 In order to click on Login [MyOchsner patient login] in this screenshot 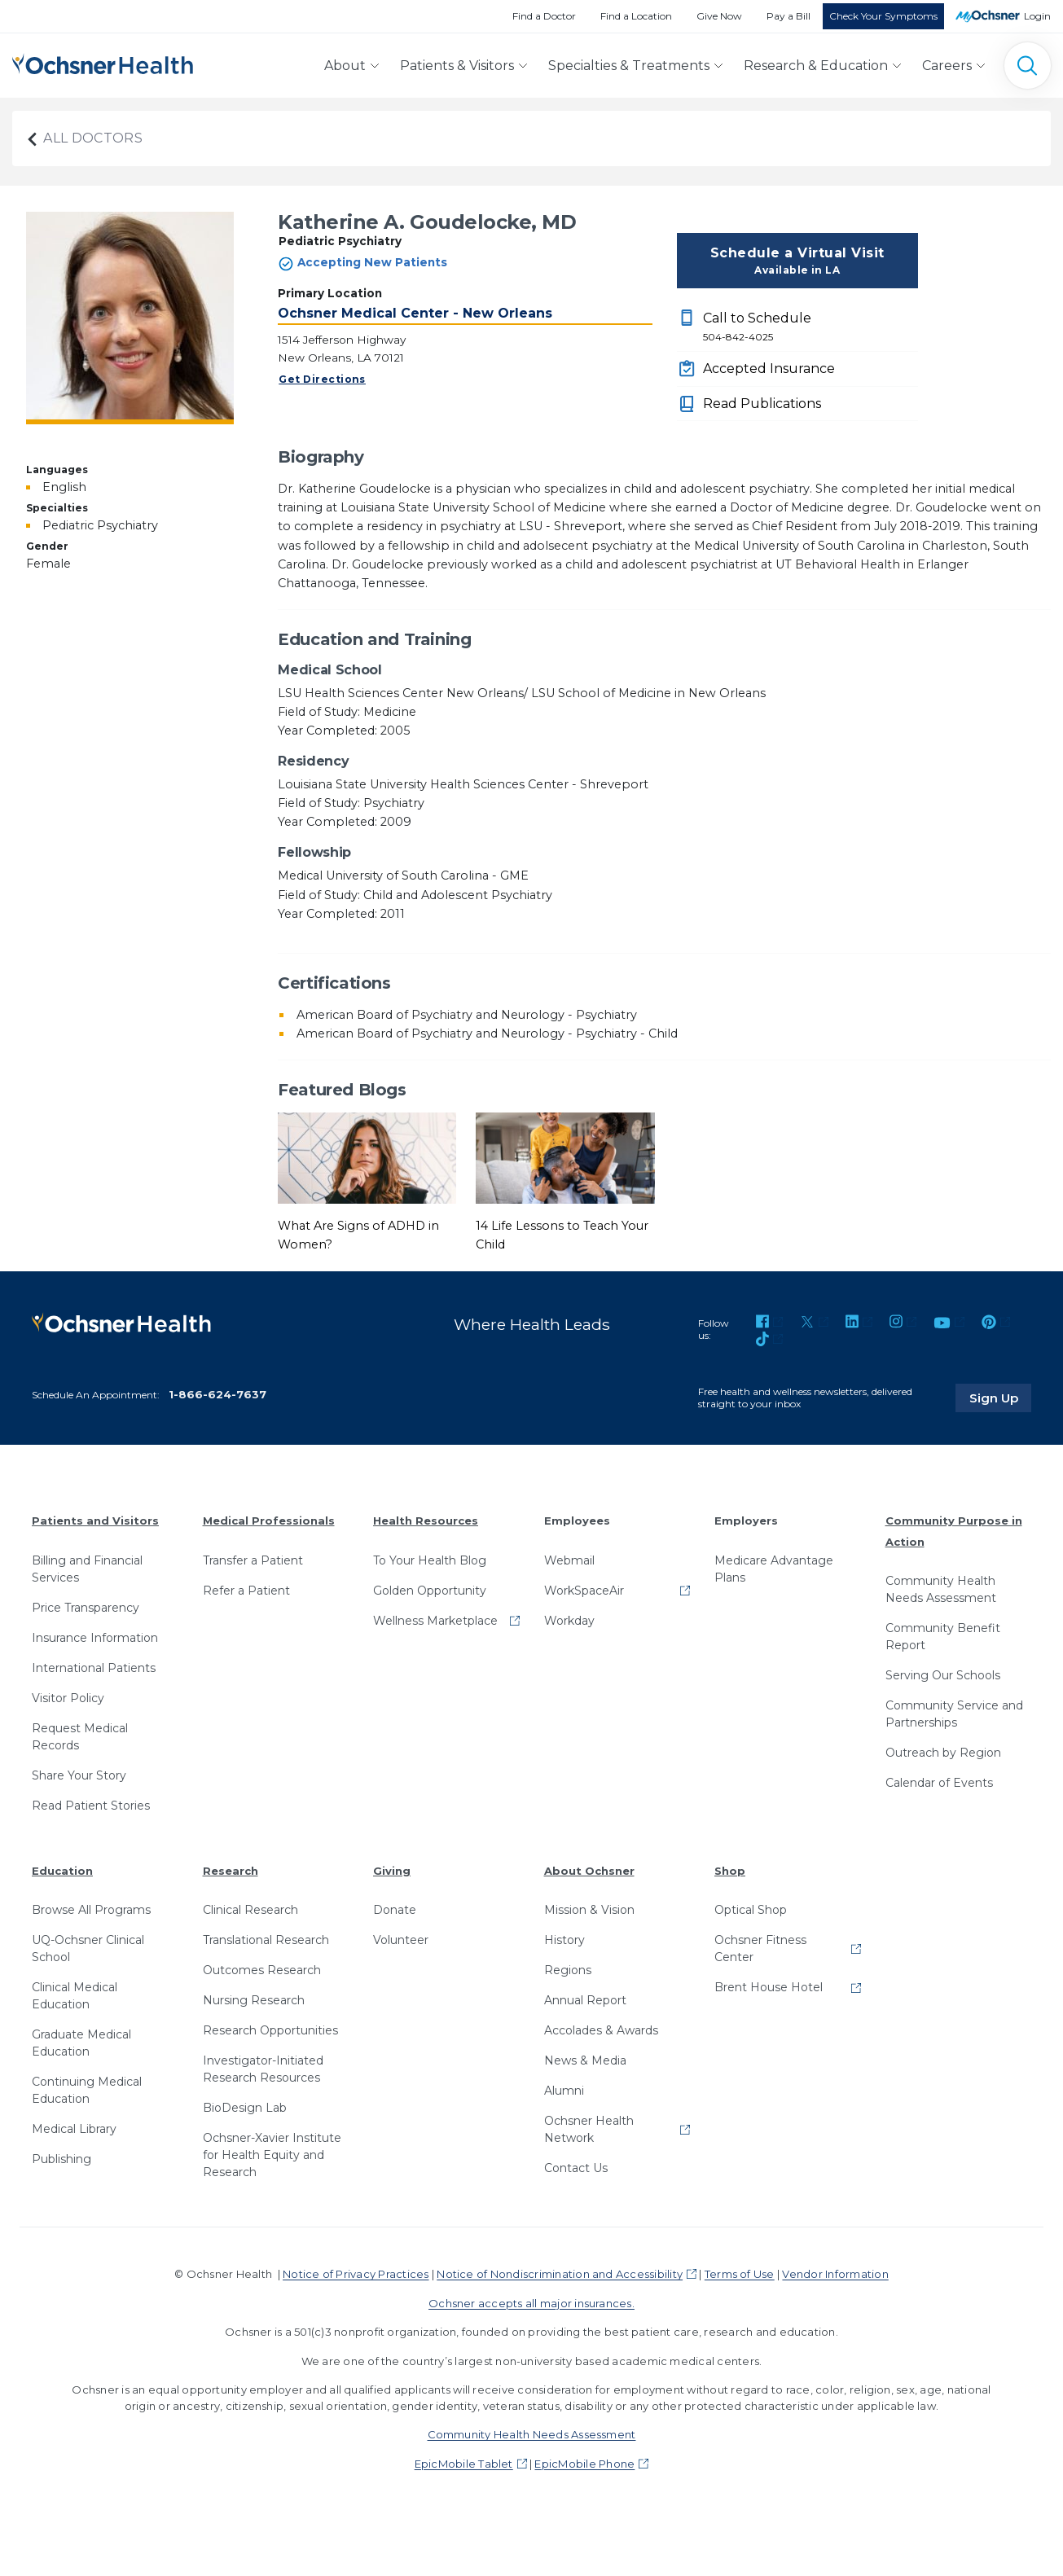, I will do `click(1037, 16)`.